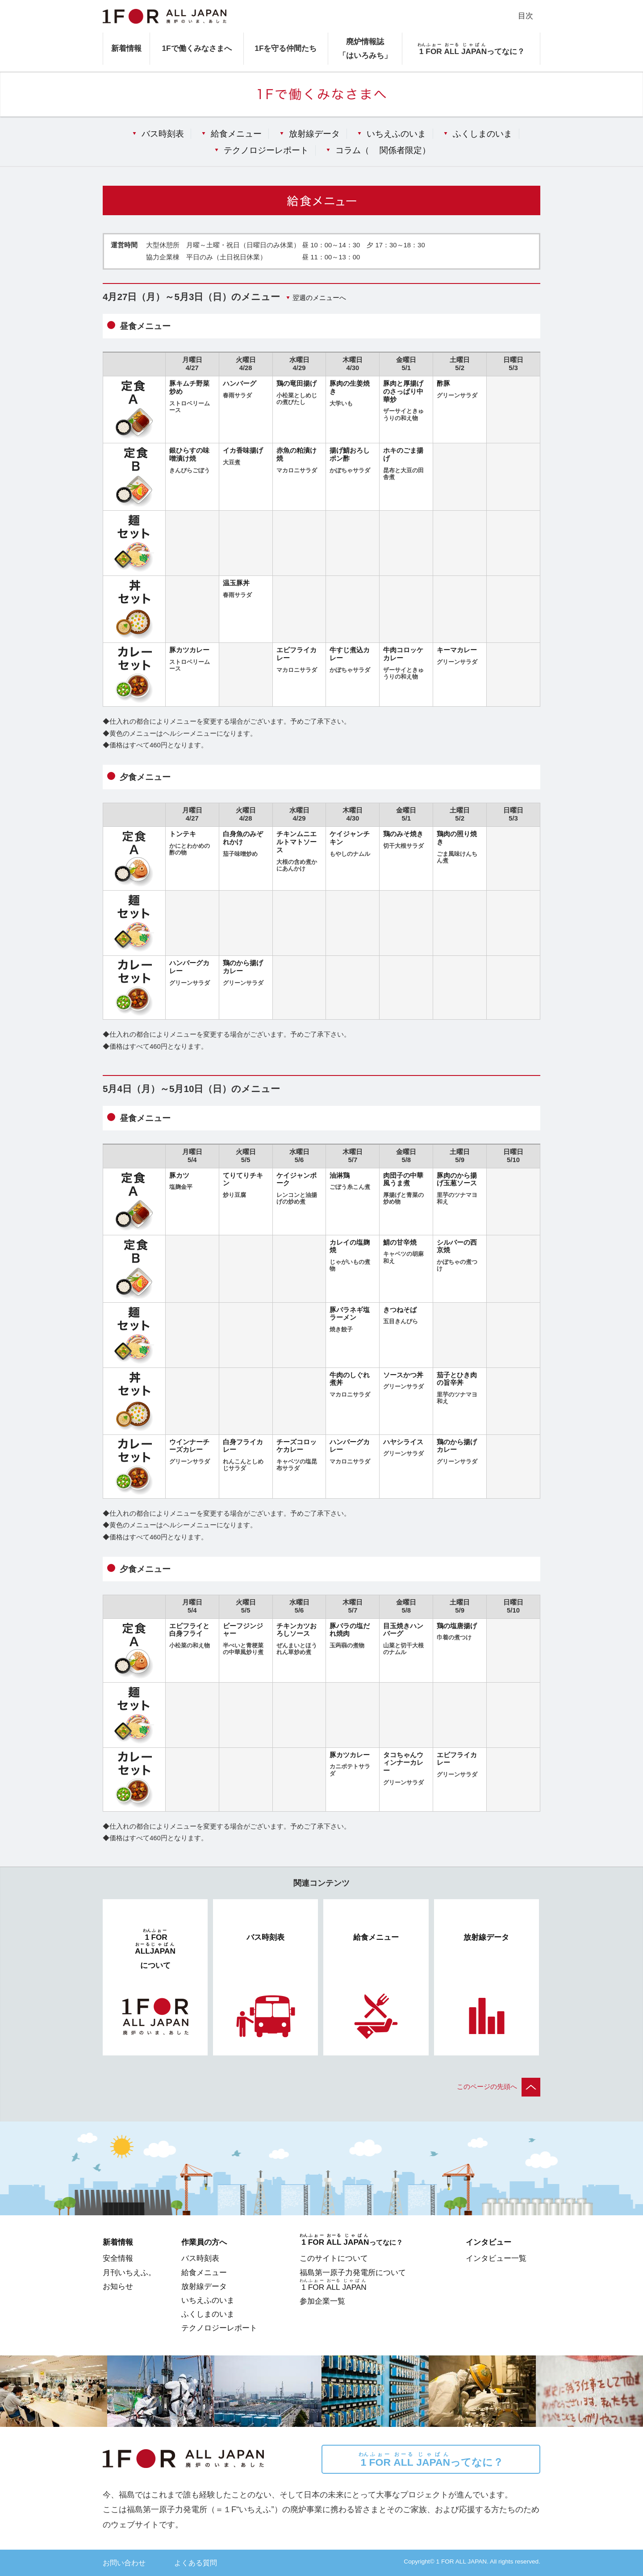 The height and width of the screenshot is (2576, 643). What do you see at coordinates (266, 150) in the screenshot?
I see `テクノロジーレポート` at bounding box center [266, 150].